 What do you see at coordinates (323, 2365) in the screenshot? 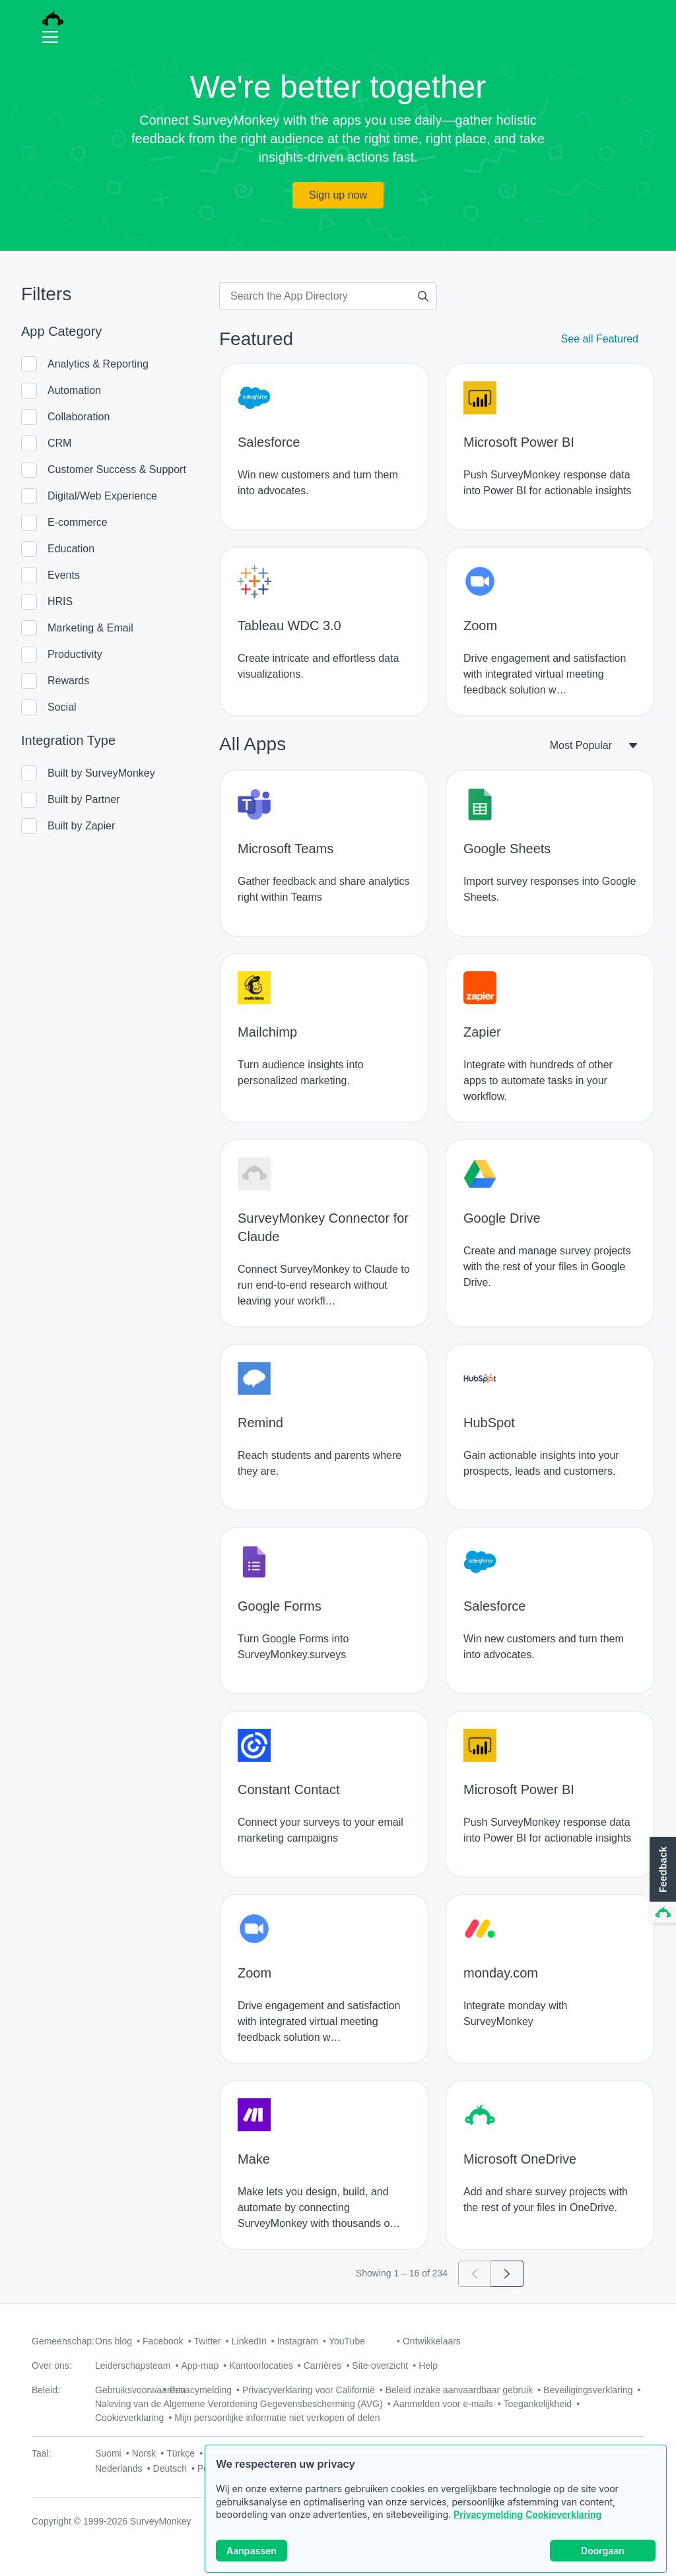
I see `Carrières` at bounding box center [323, 2365].